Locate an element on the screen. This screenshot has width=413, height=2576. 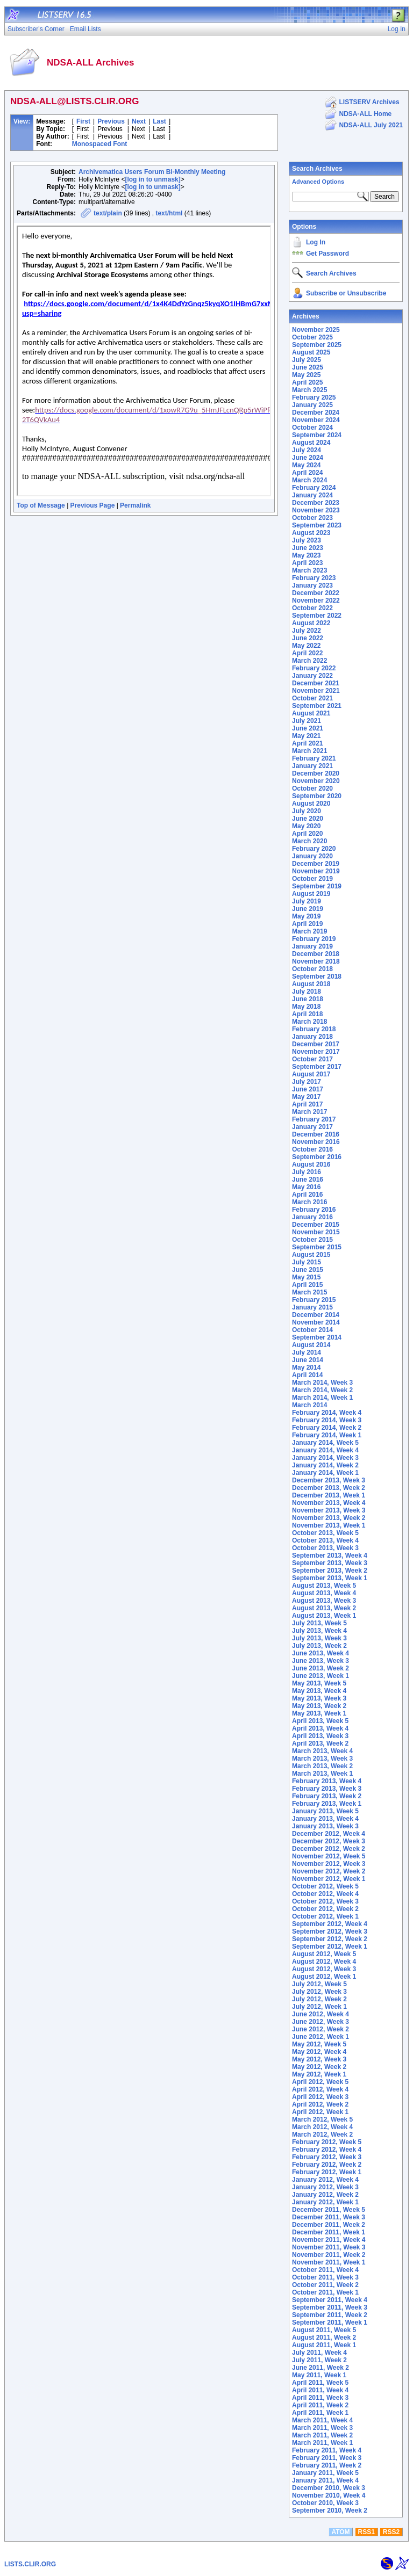
July 2017 is located at coordinates (306, 1082).